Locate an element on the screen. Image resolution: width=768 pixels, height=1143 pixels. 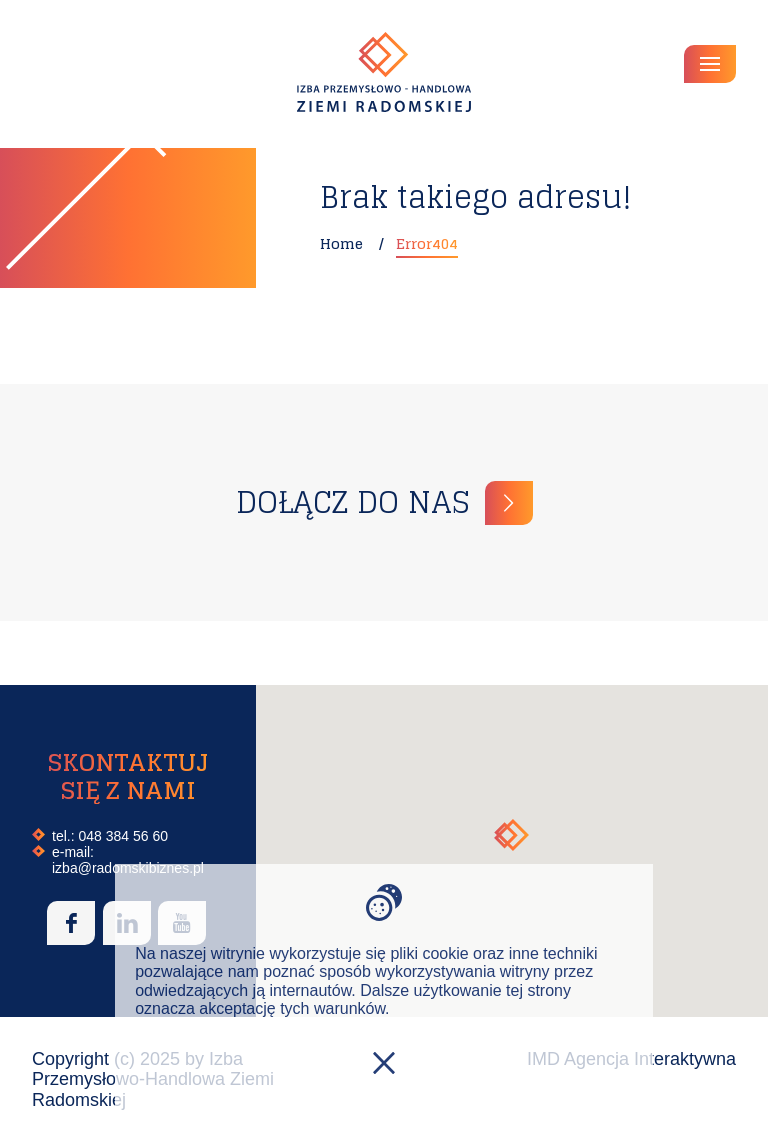
[button] is located at coordinates (511, 835).